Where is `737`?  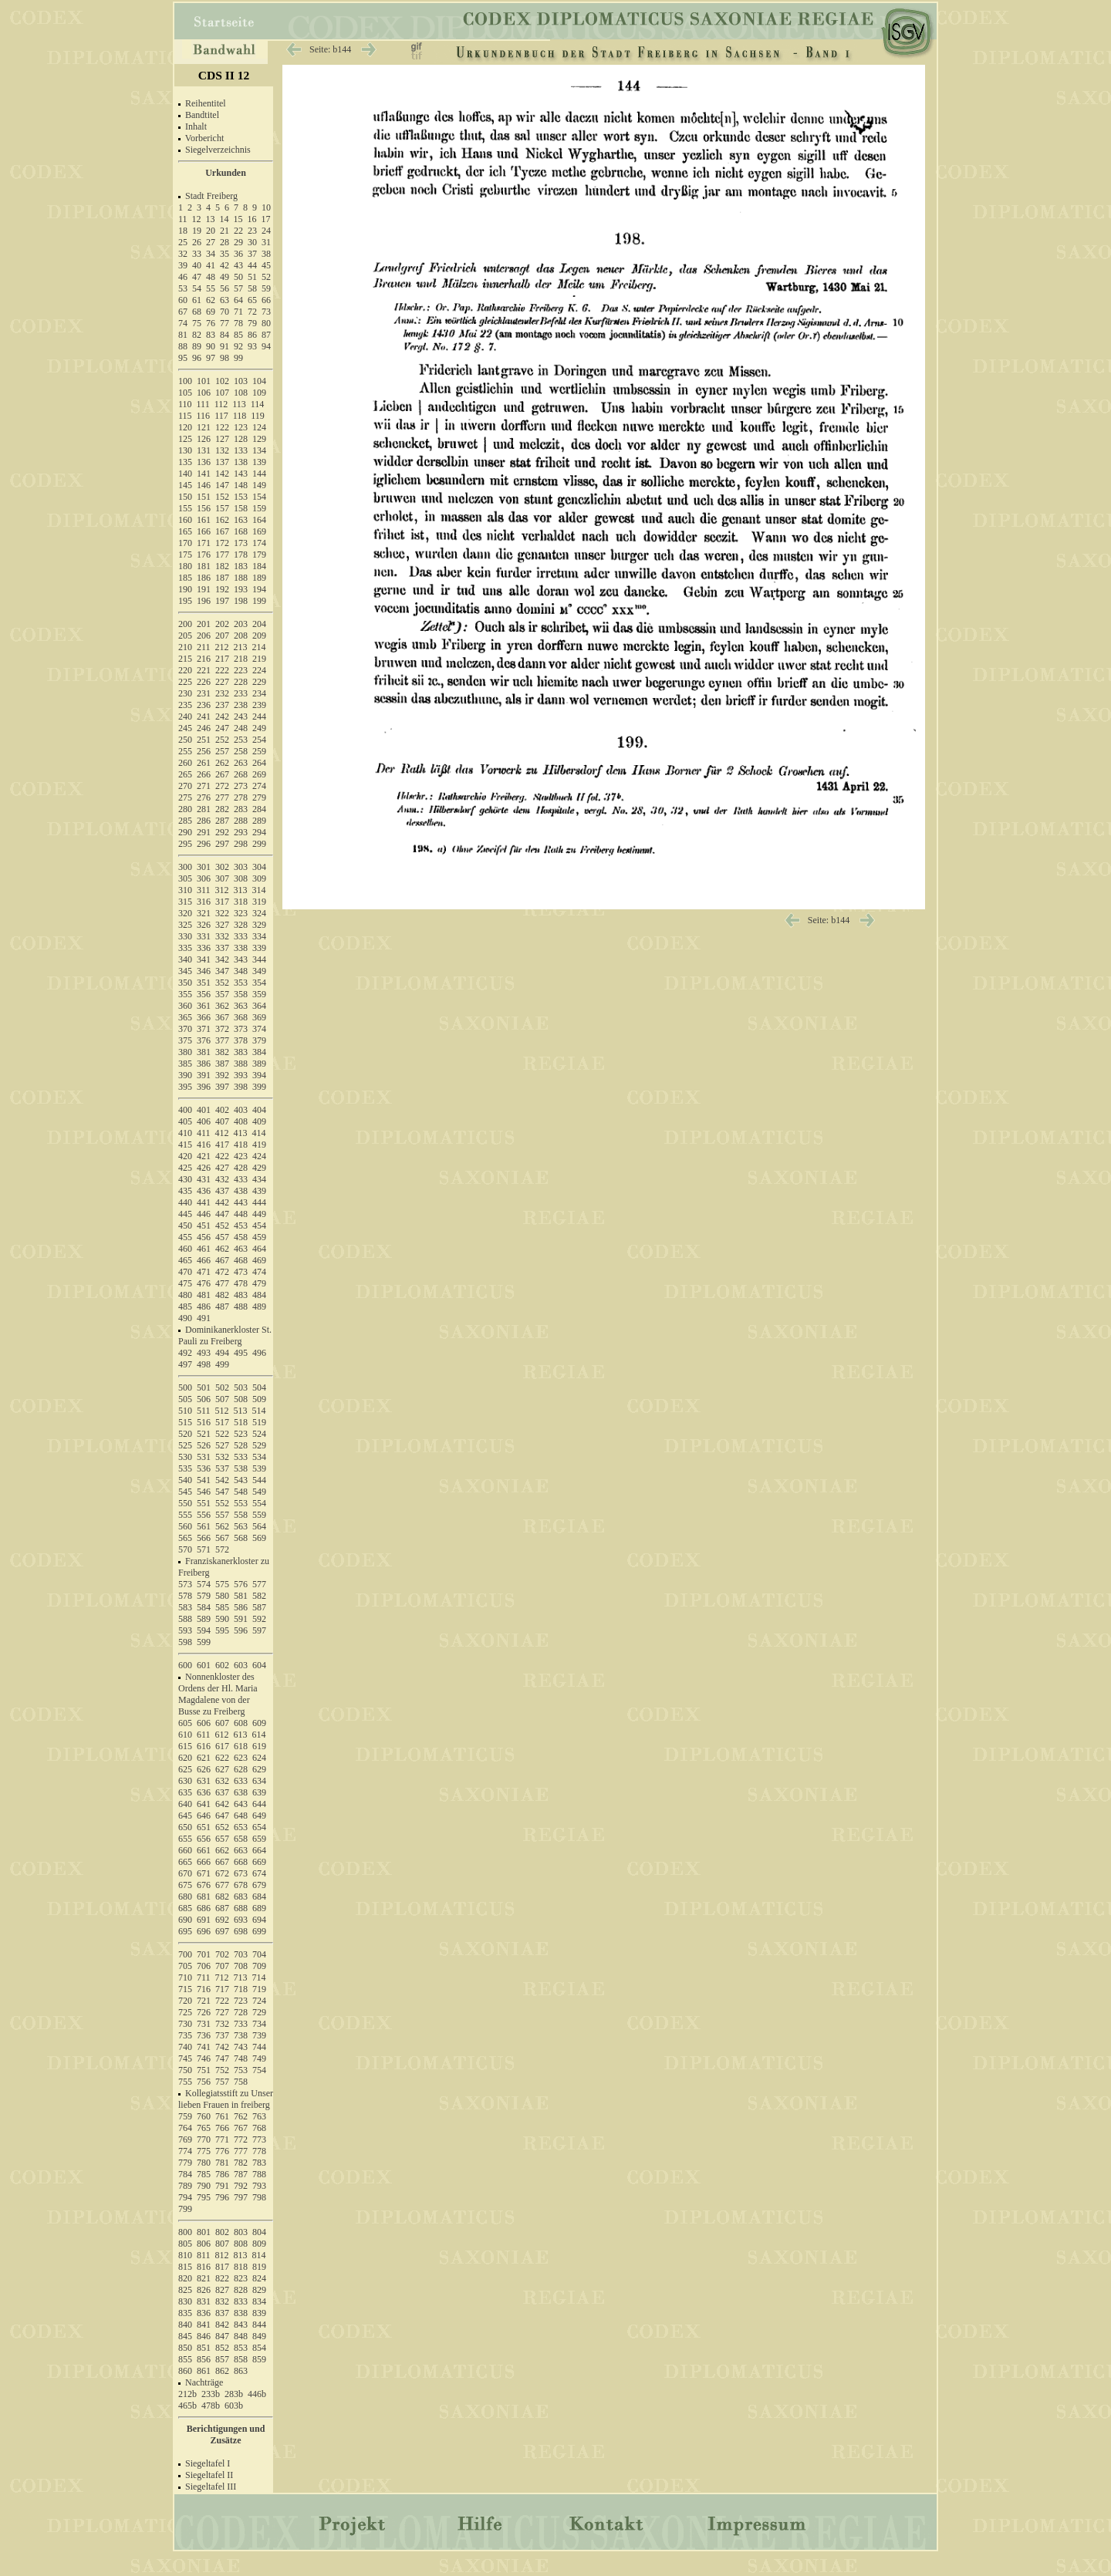
737 is located at coordinates (222, 2035).